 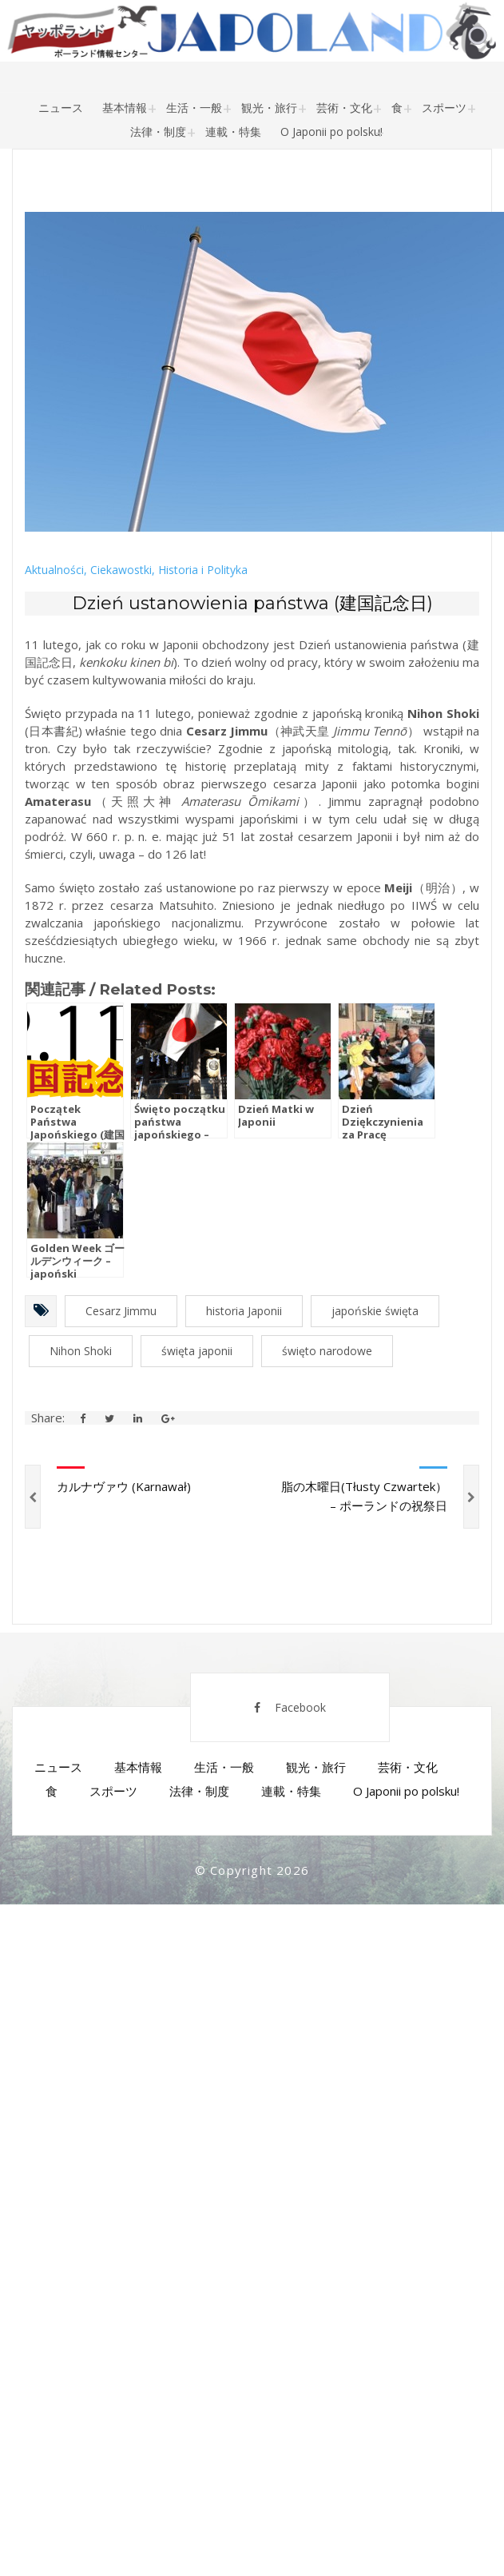 I want to click on Aktualności, so click(x=54, y=570).